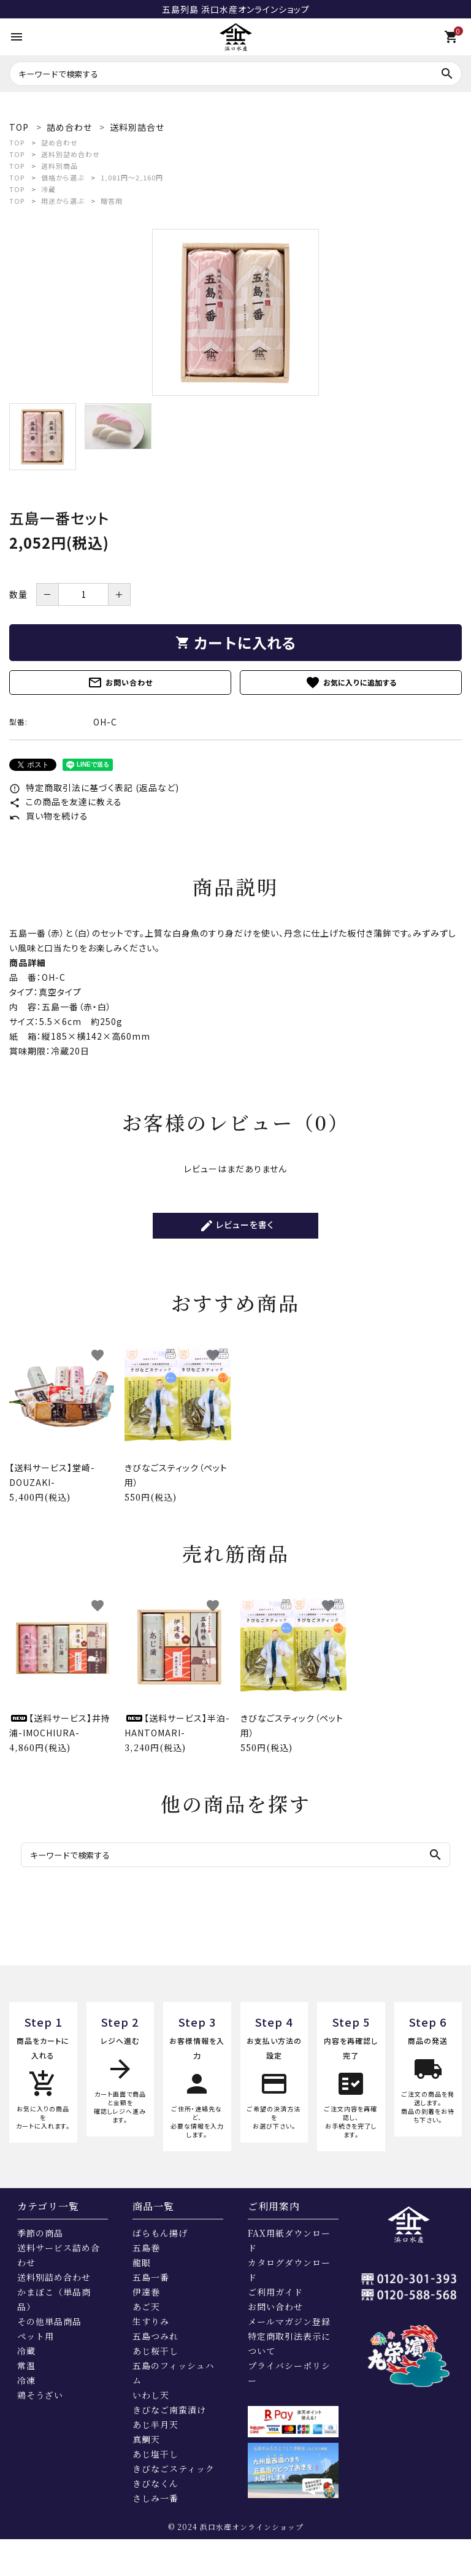 This screenshot has width=471, height=2576. I want to click on この商品を友達に教える, so click(65, 801).